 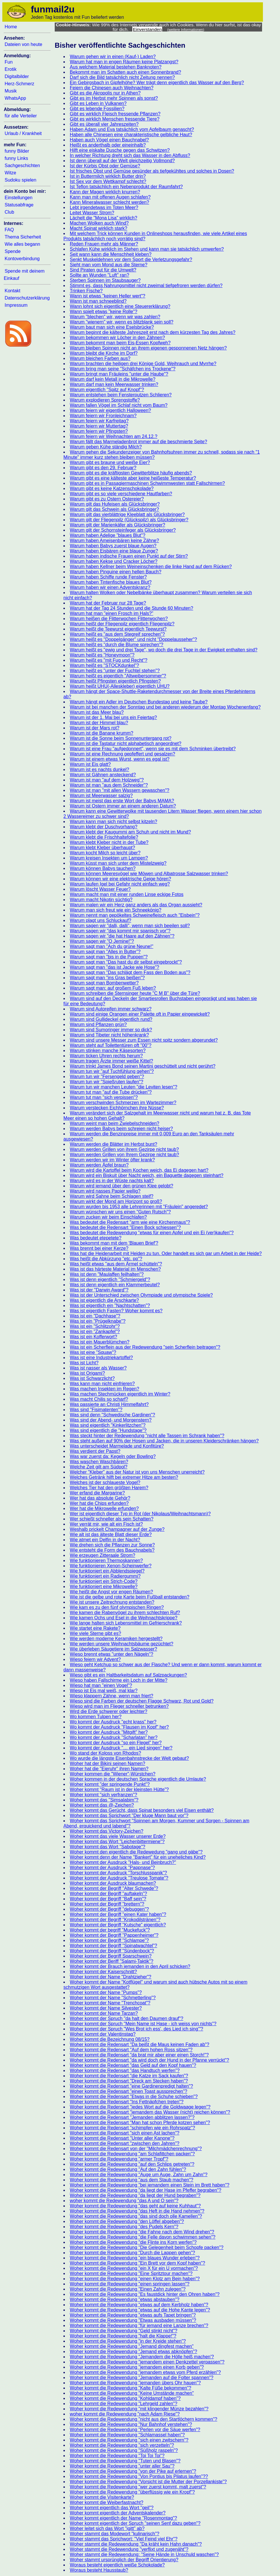 I want to click on Warum wird ein Biskuit über Nacht weich, ein Baguette dagegen steinhart?, so click(x=146, y=1175).